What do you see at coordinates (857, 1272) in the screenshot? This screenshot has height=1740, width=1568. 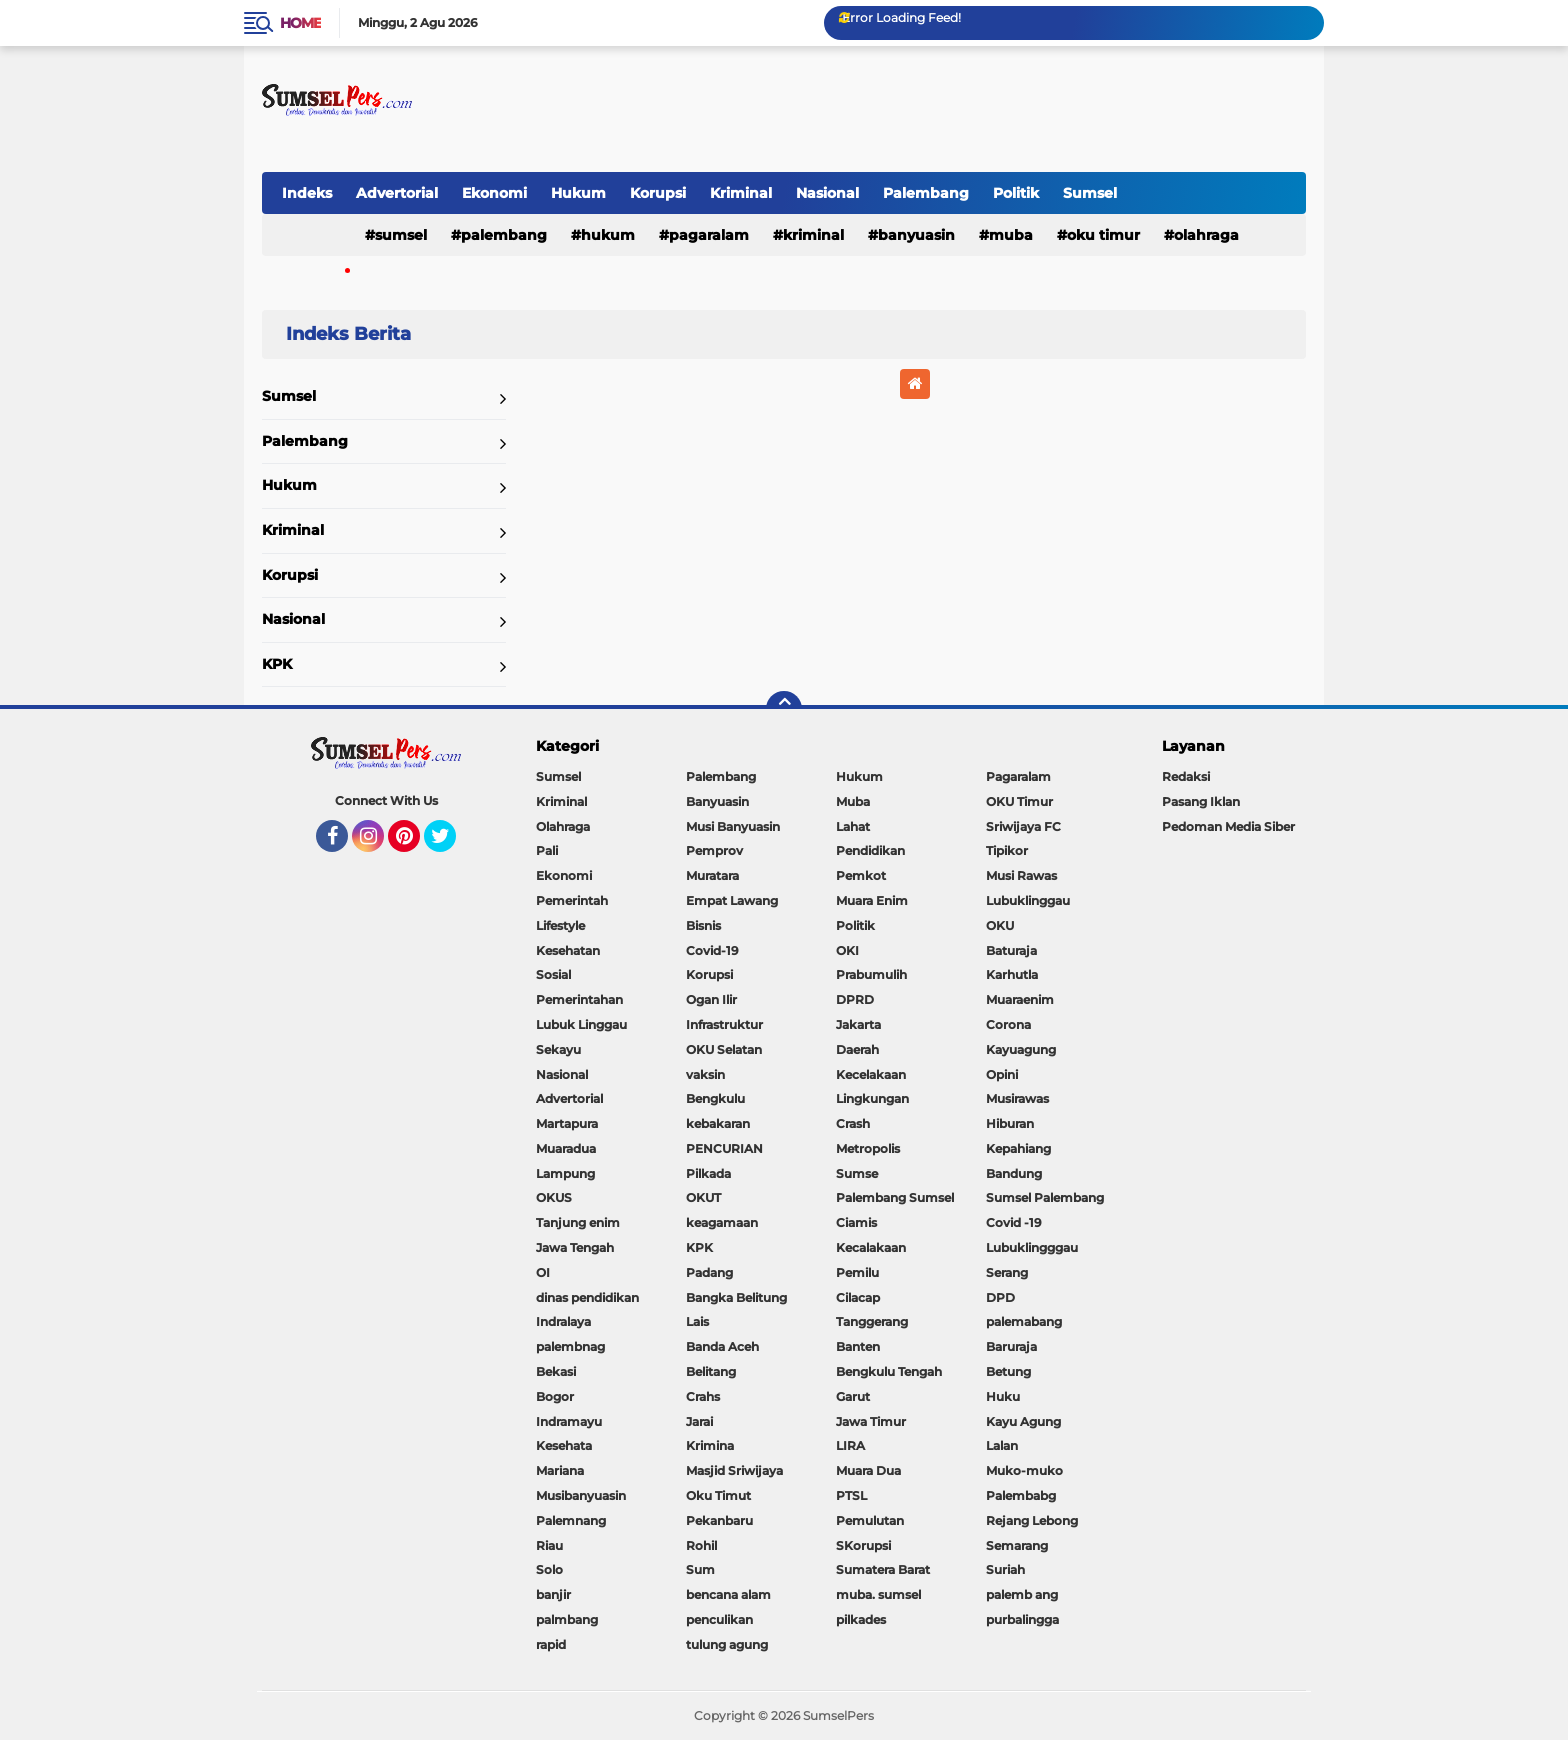 I see `Pemilu` at bounding box center [857, 1272].